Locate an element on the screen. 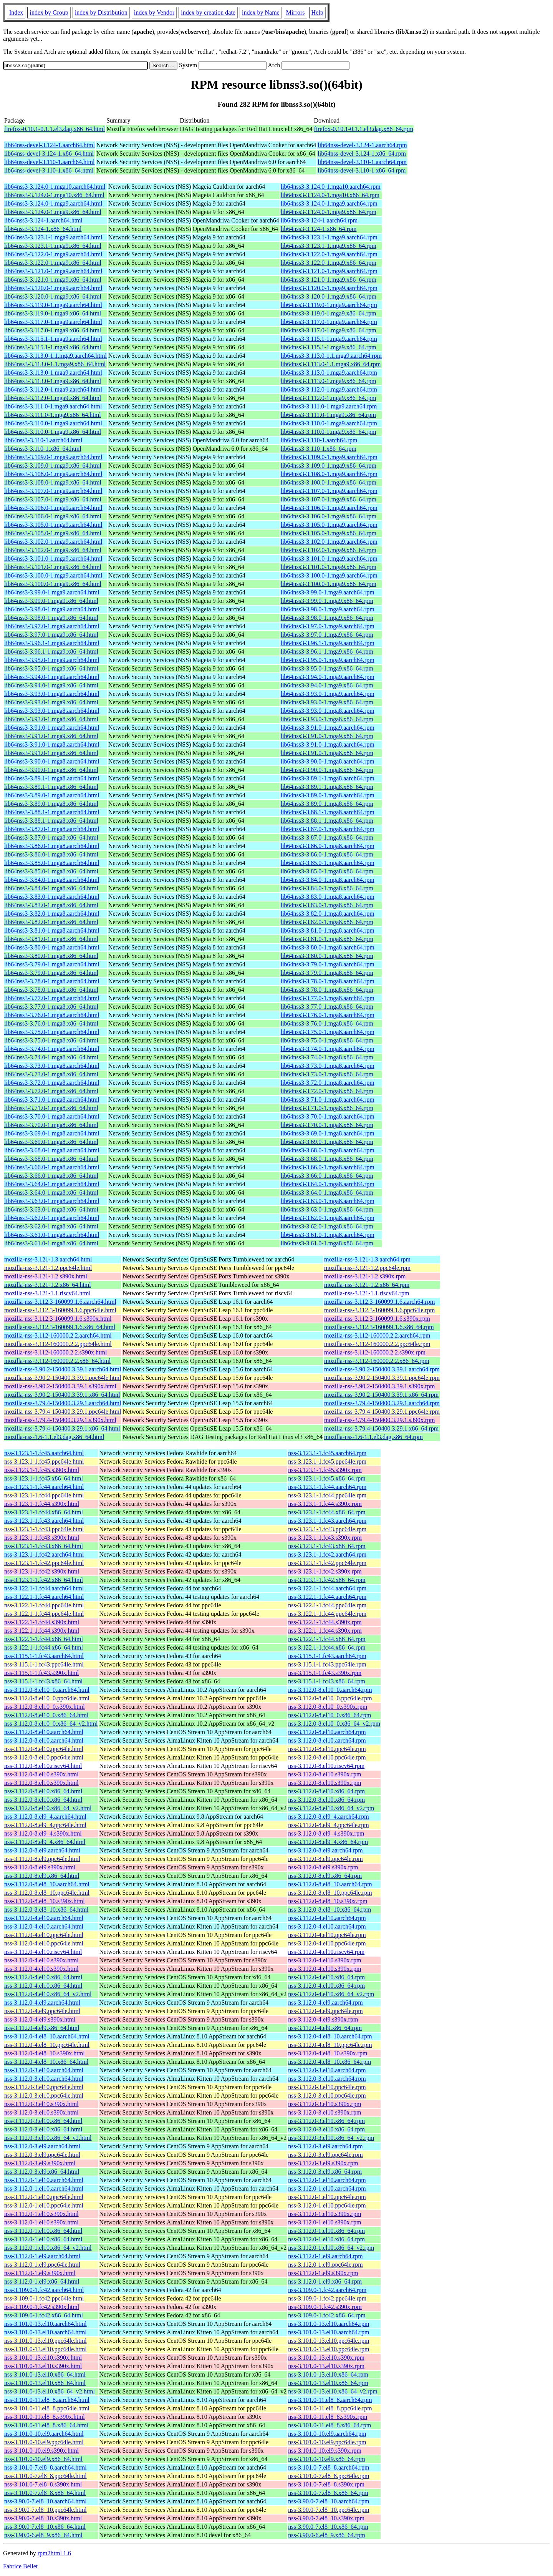  lib64nss3-3.85.0-1.mga8.aarch64.rpm is located at coordinates (327, 863).